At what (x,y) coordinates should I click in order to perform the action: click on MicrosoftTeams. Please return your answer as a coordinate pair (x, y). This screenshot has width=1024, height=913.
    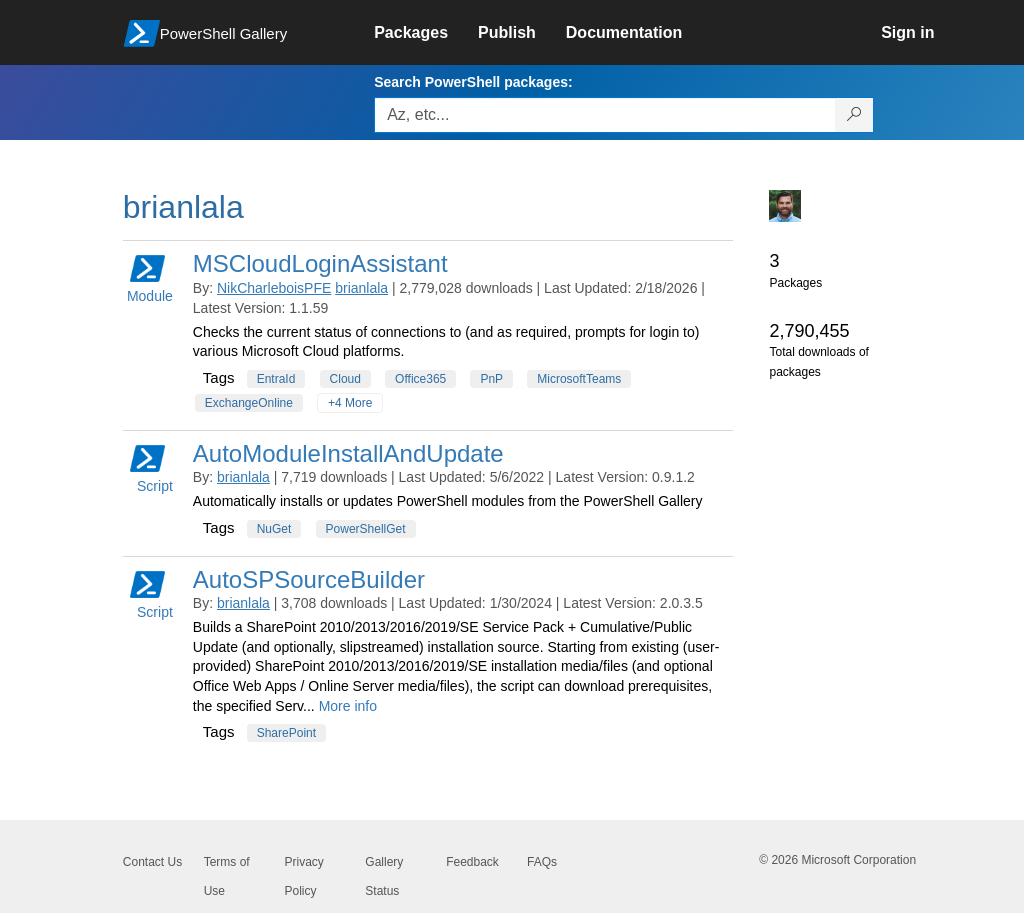
    Looking at the image, I should click on (579, 379).